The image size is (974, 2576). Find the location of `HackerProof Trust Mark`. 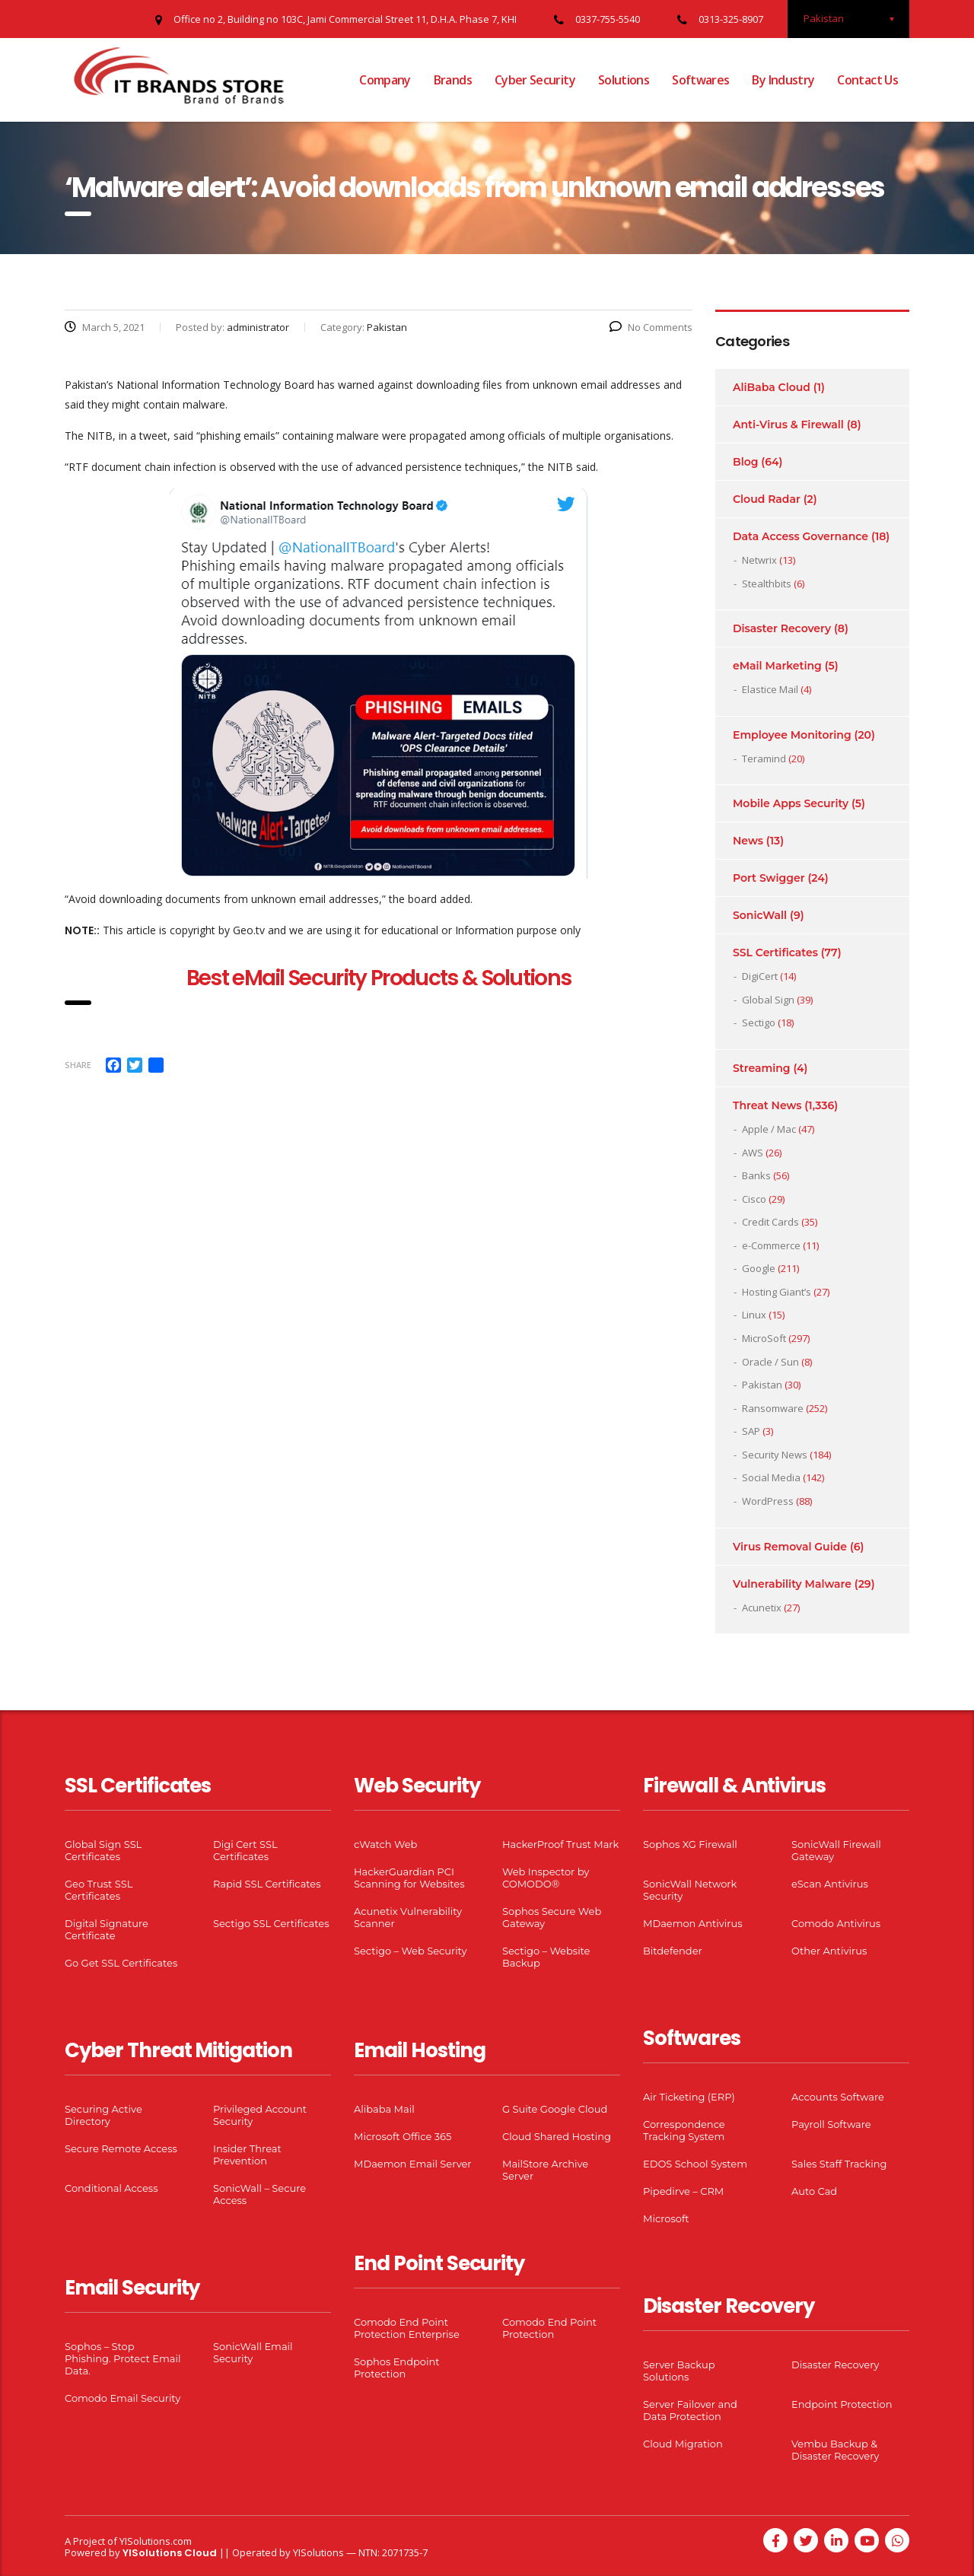

HackerProof Trust Mark is located at coordinates (560, 1844).